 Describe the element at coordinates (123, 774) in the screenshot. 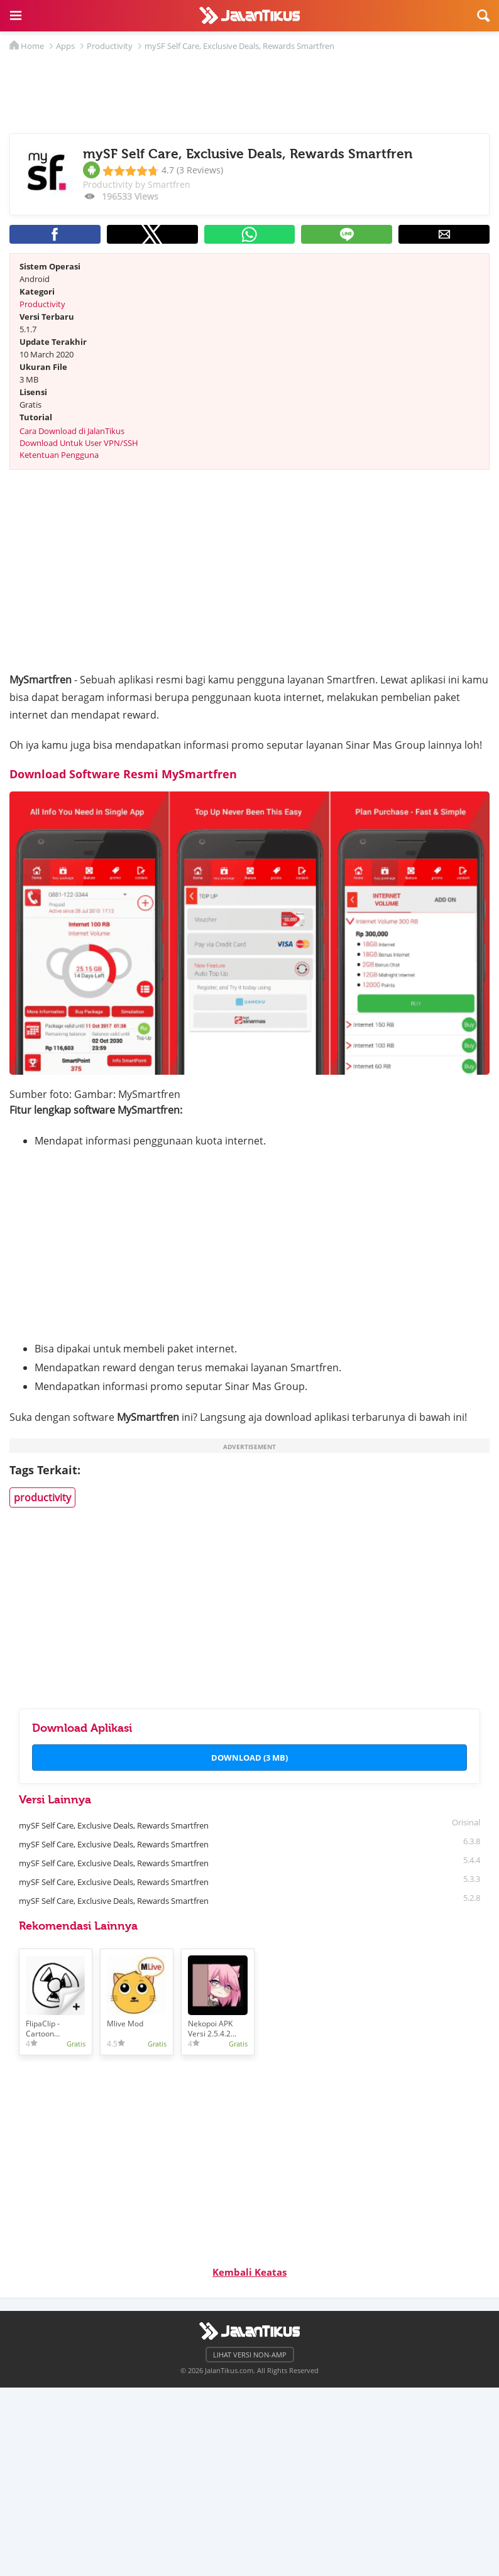

I see `Download Software Resmi MySmartfren` at that location.